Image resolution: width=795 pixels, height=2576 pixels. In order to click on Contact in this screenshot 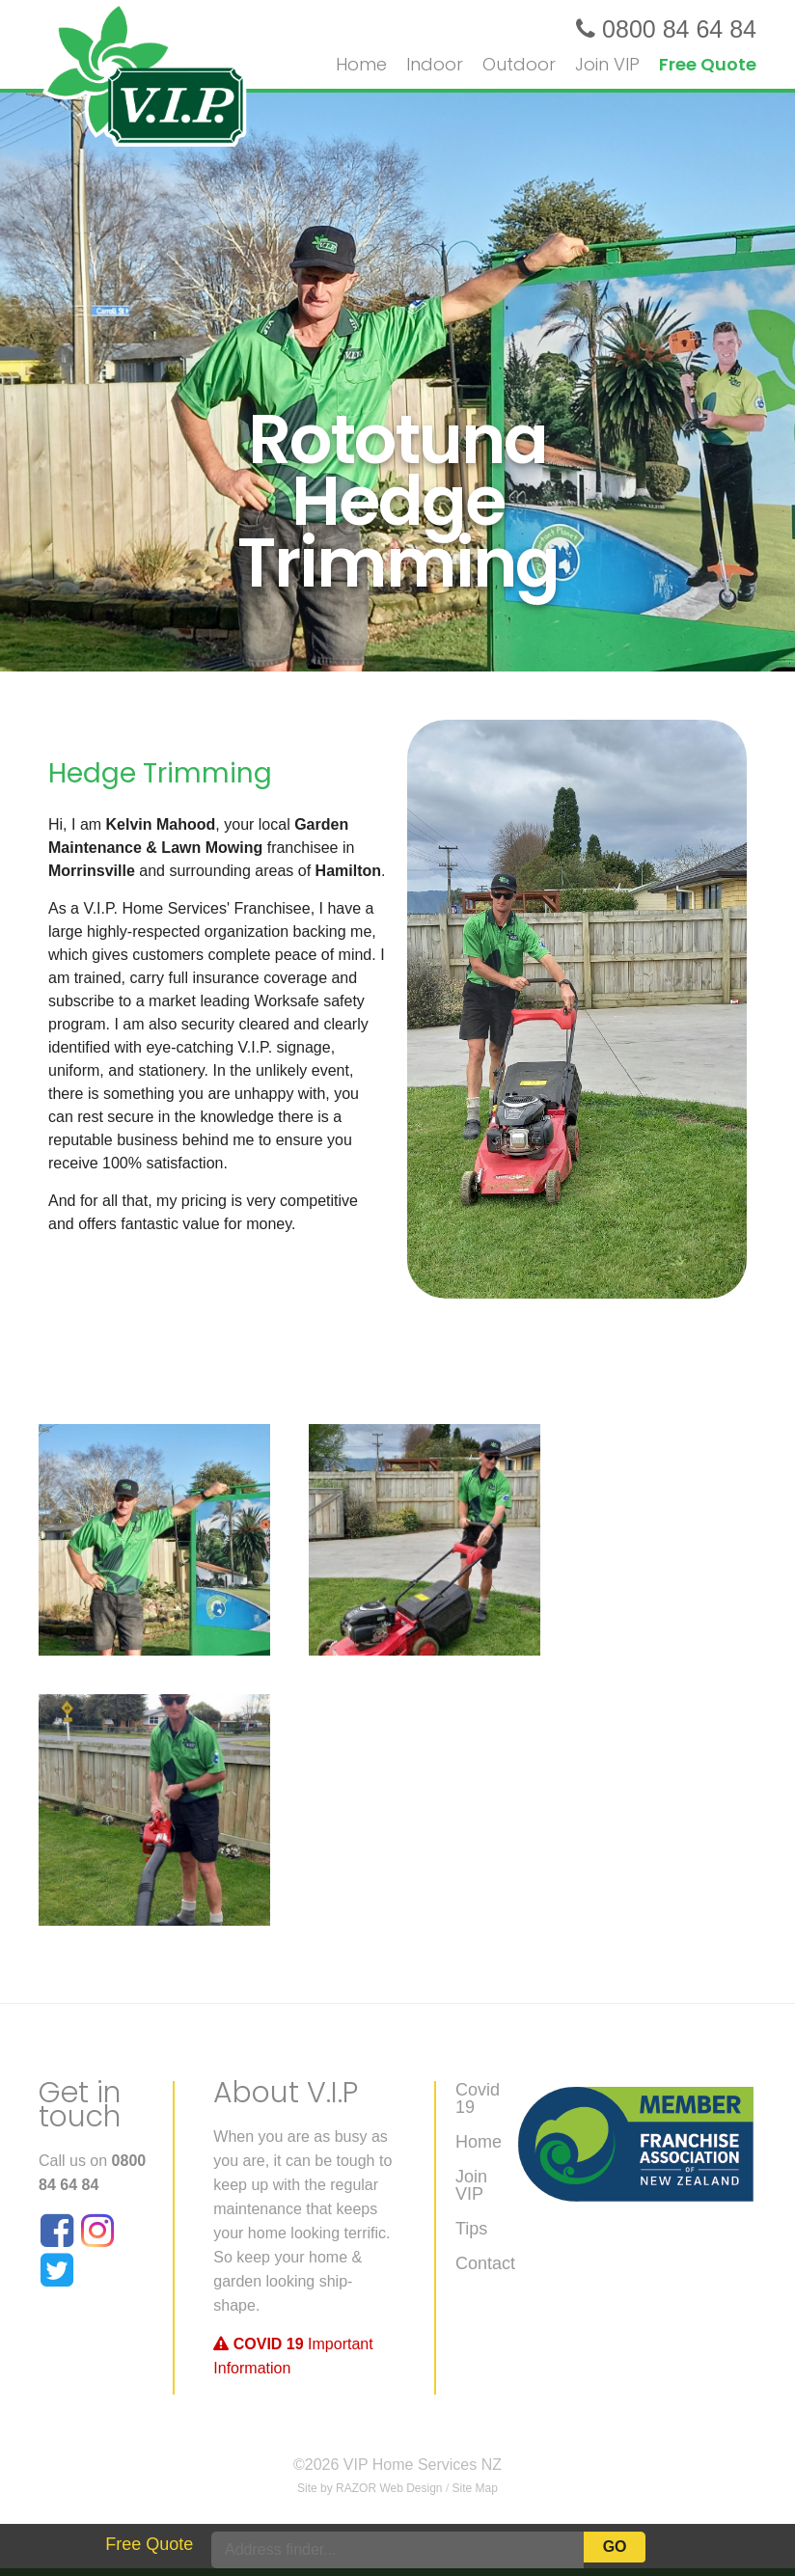, I will do `click(485, 2264)`.